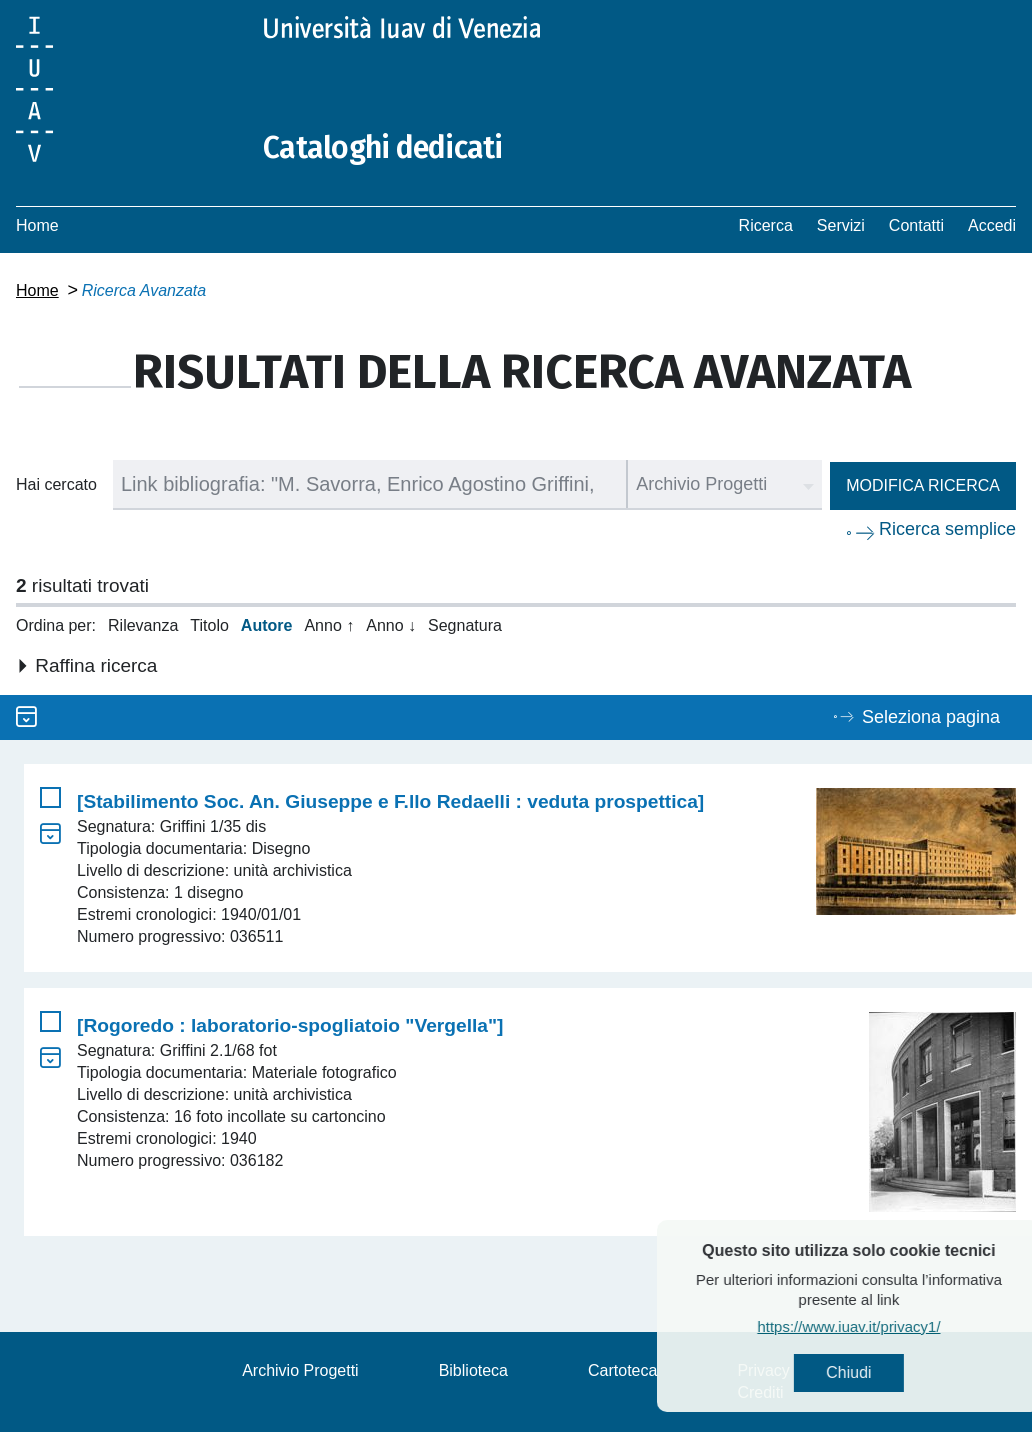 The image size is (1032, 1432). I want to click on Modifica ricerca, so click(923, 485).